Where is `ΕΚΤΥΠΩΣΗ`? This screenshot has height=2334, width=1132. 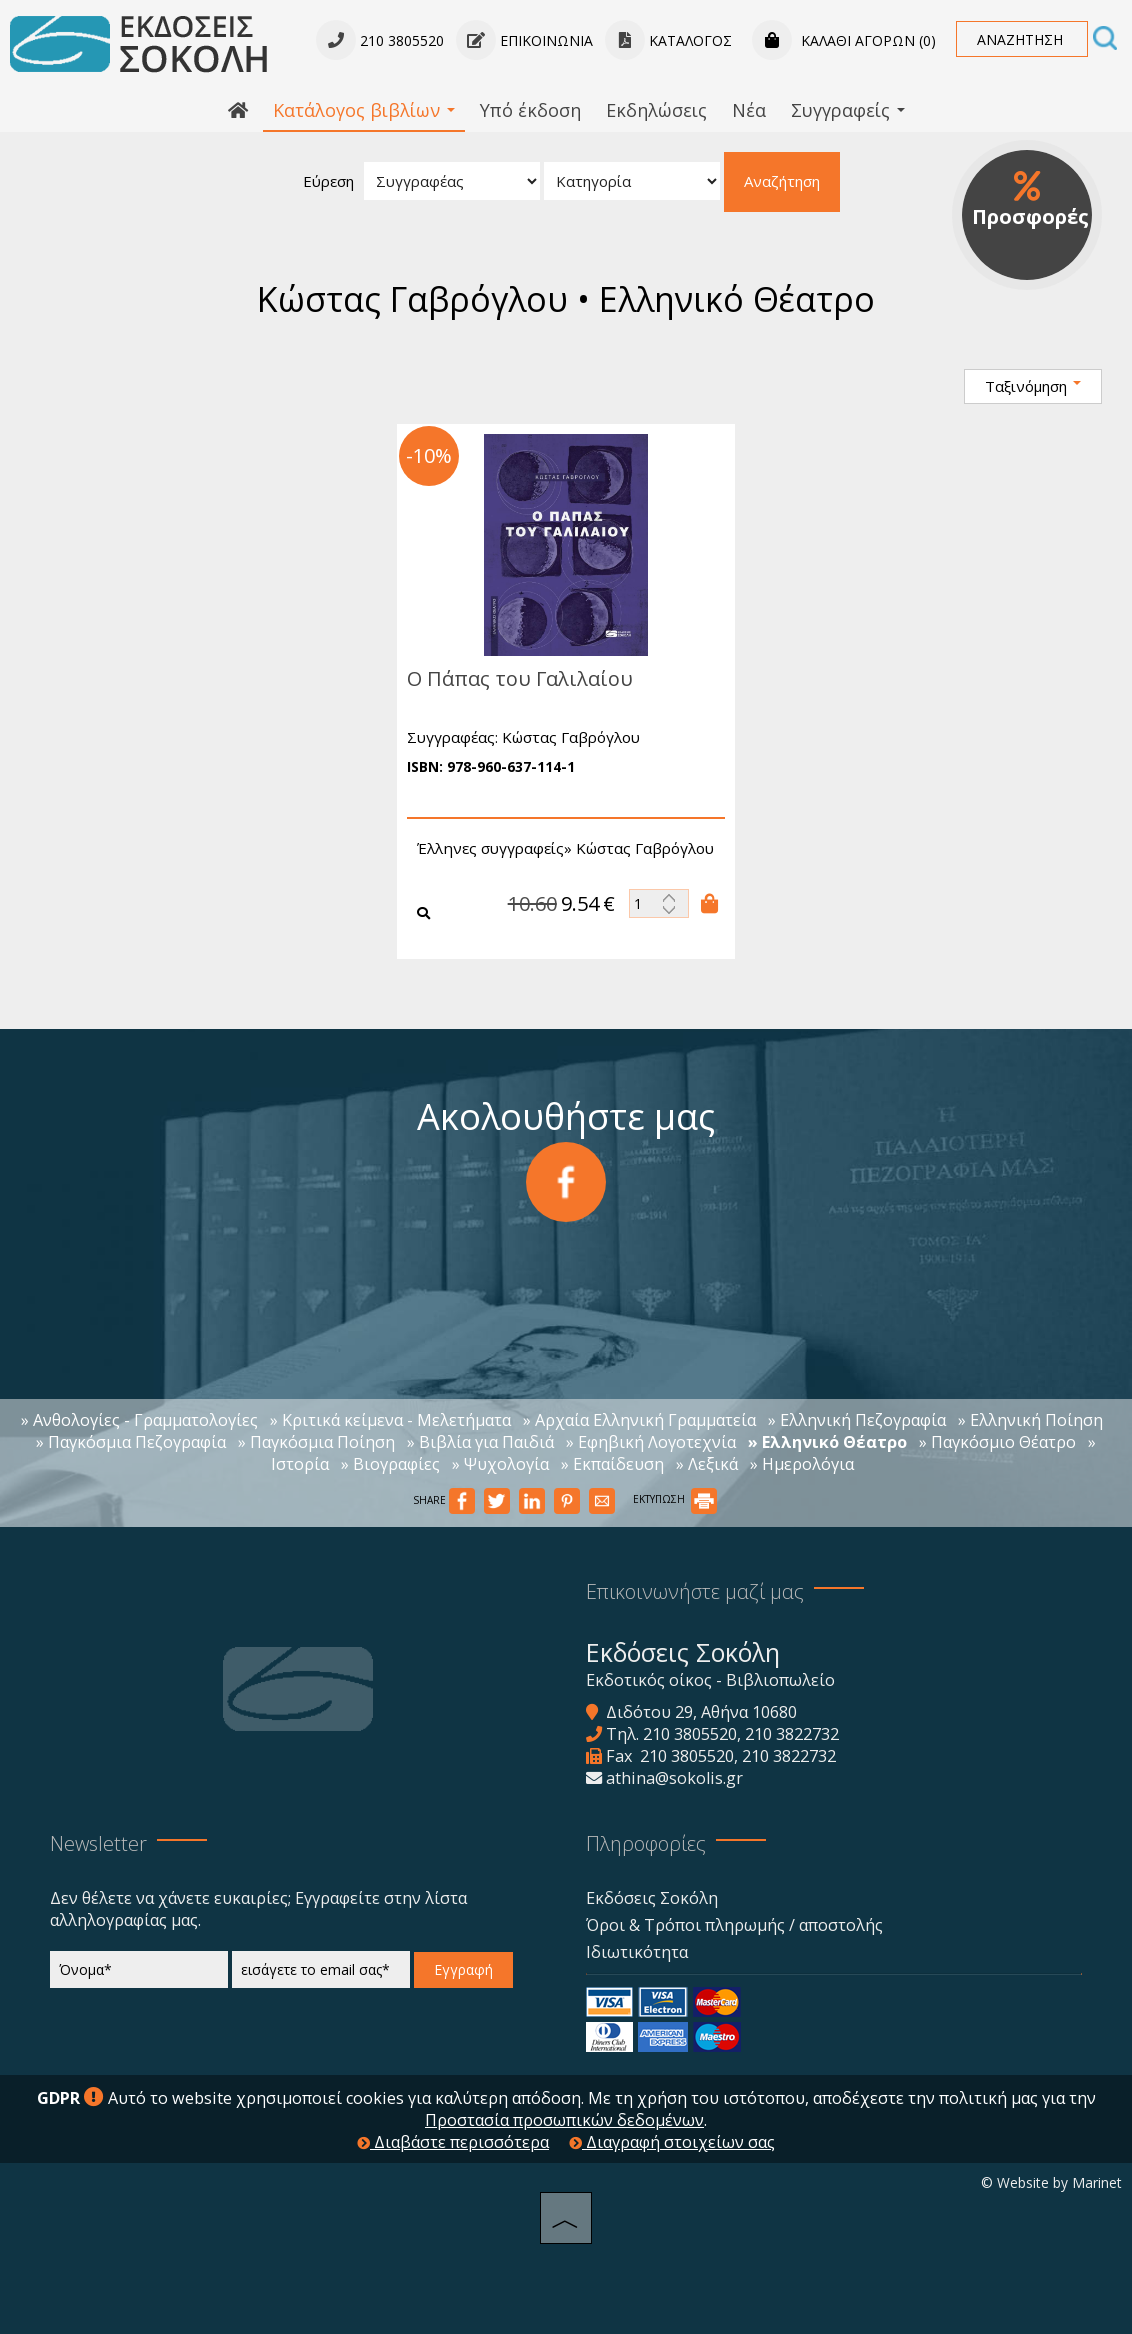
ΕΚΤΥΠΩΣΗ is located at coordinates (675, 1499).